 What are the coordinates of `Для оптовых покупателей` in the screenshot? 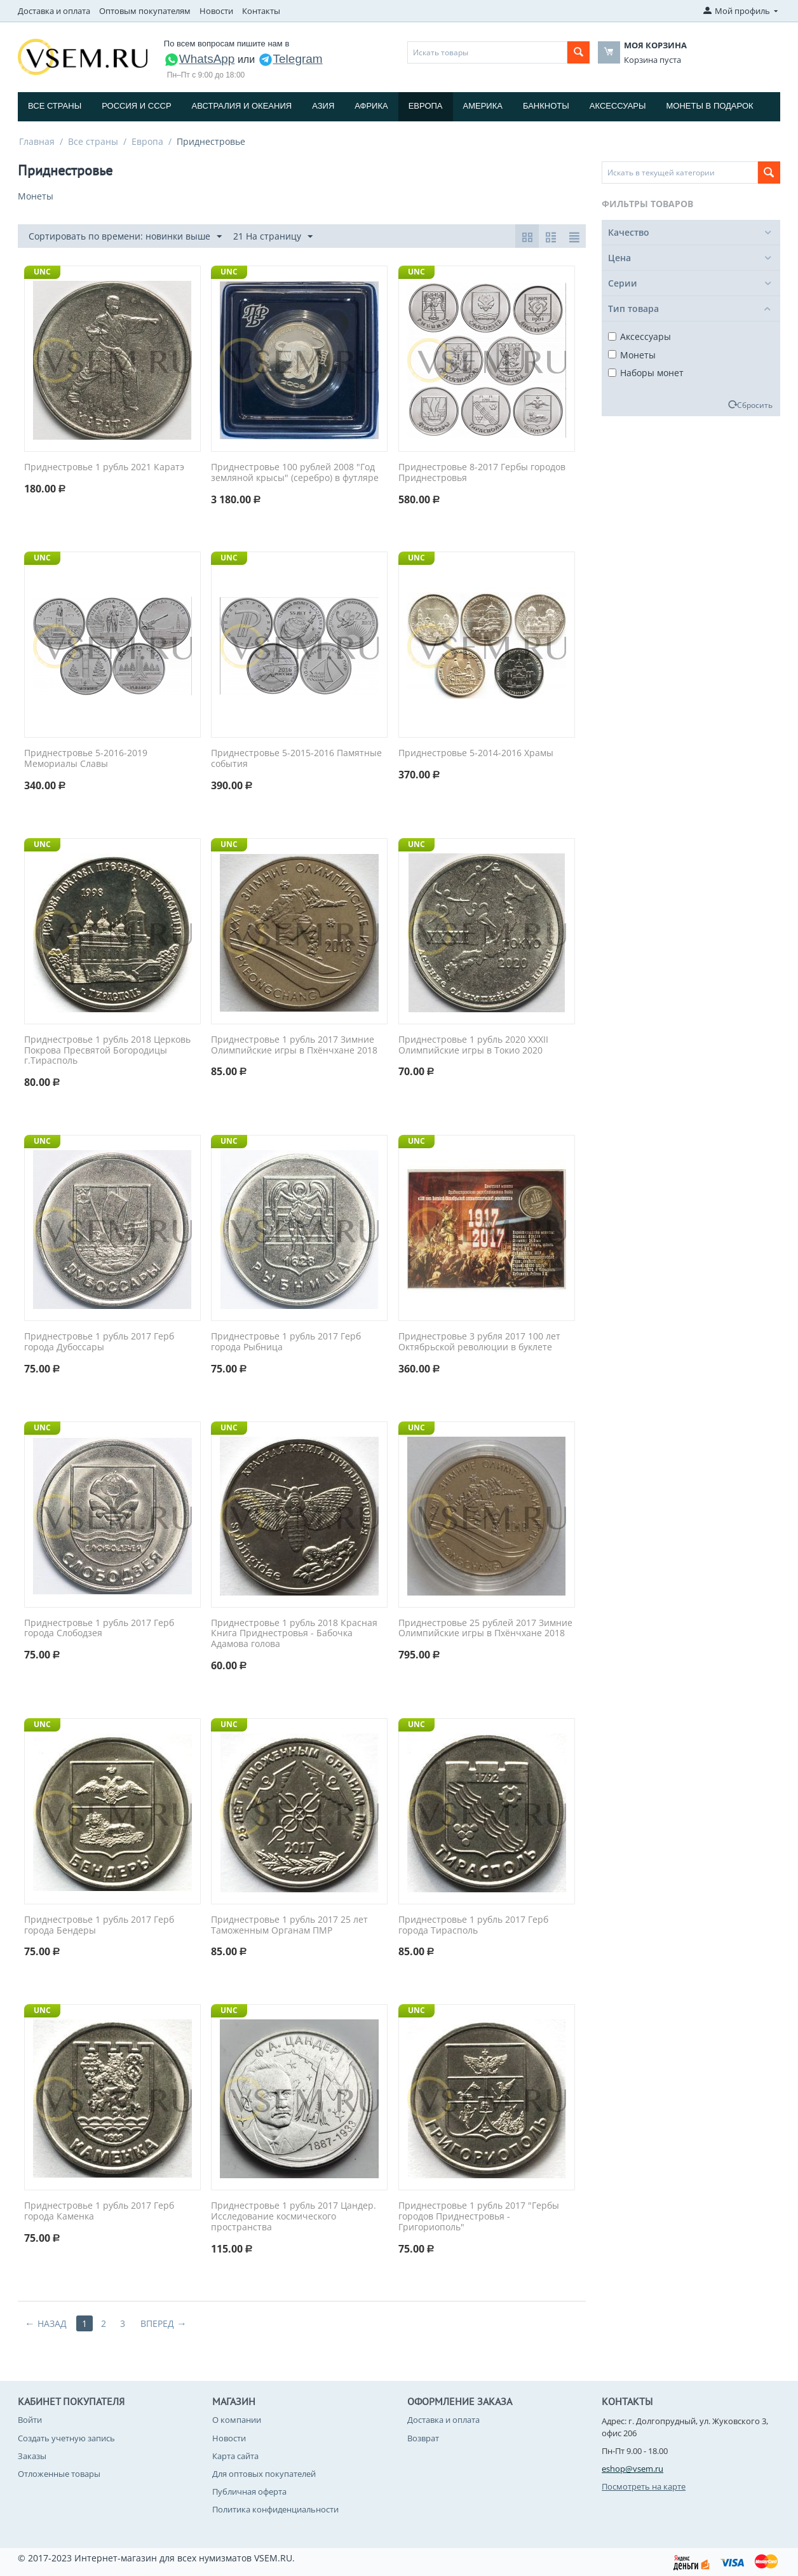 It's located at (264, 2473).